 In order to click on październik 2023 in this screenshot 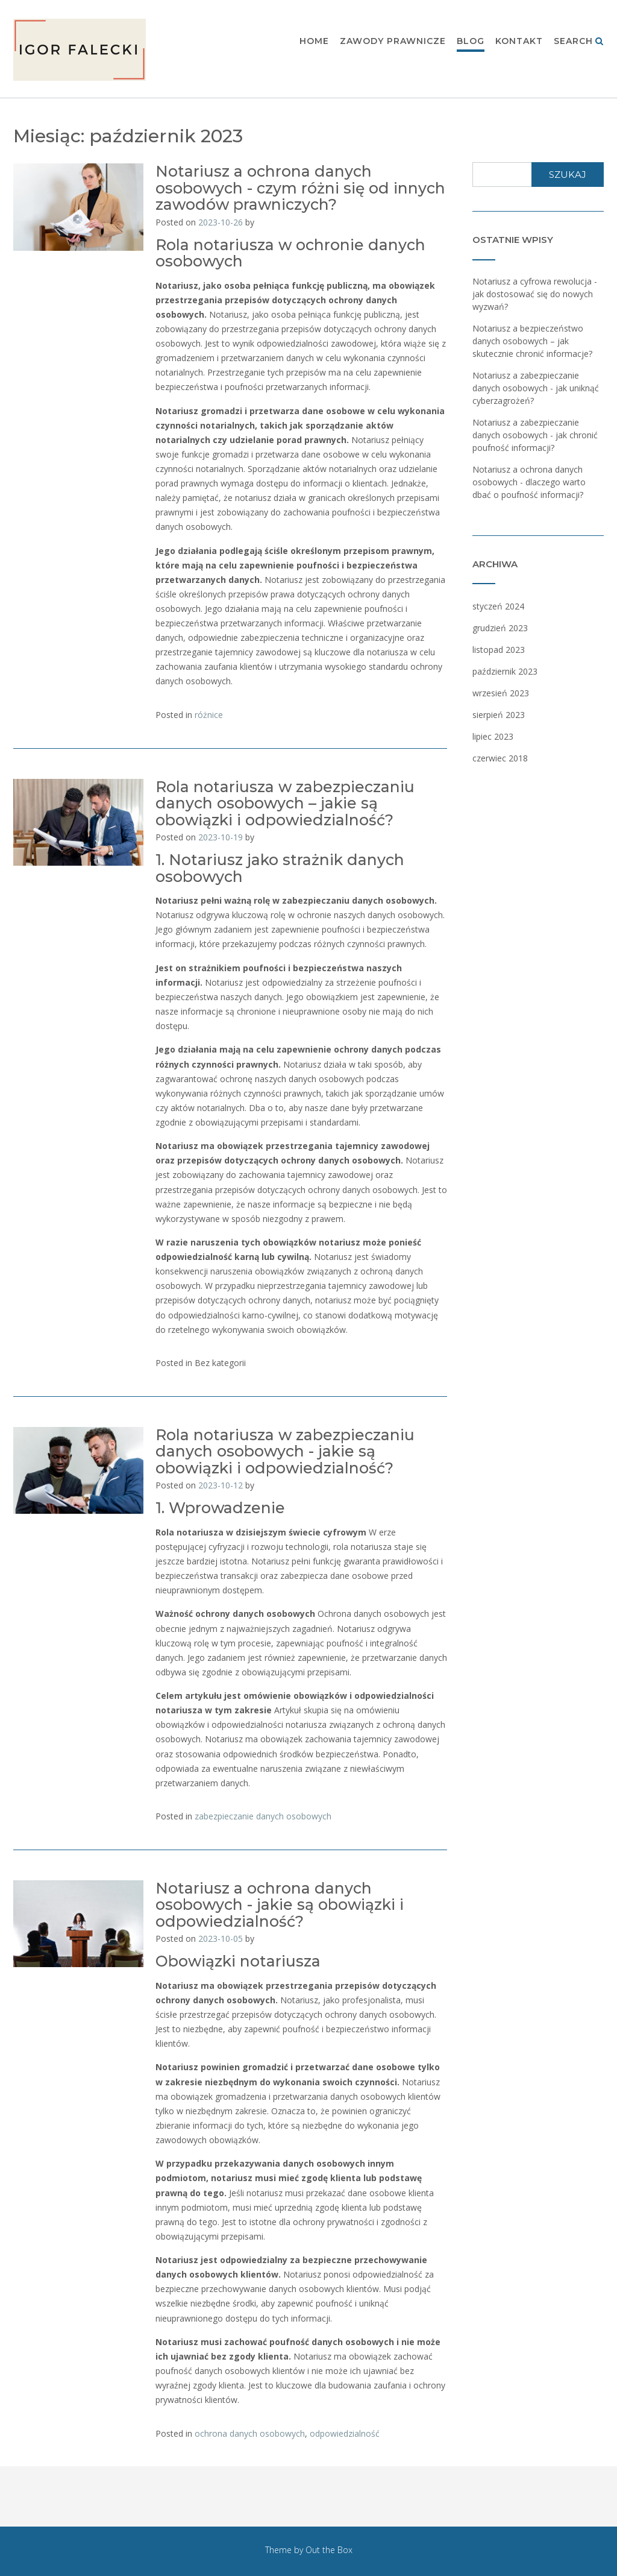, I will do `click(504, 671)`.